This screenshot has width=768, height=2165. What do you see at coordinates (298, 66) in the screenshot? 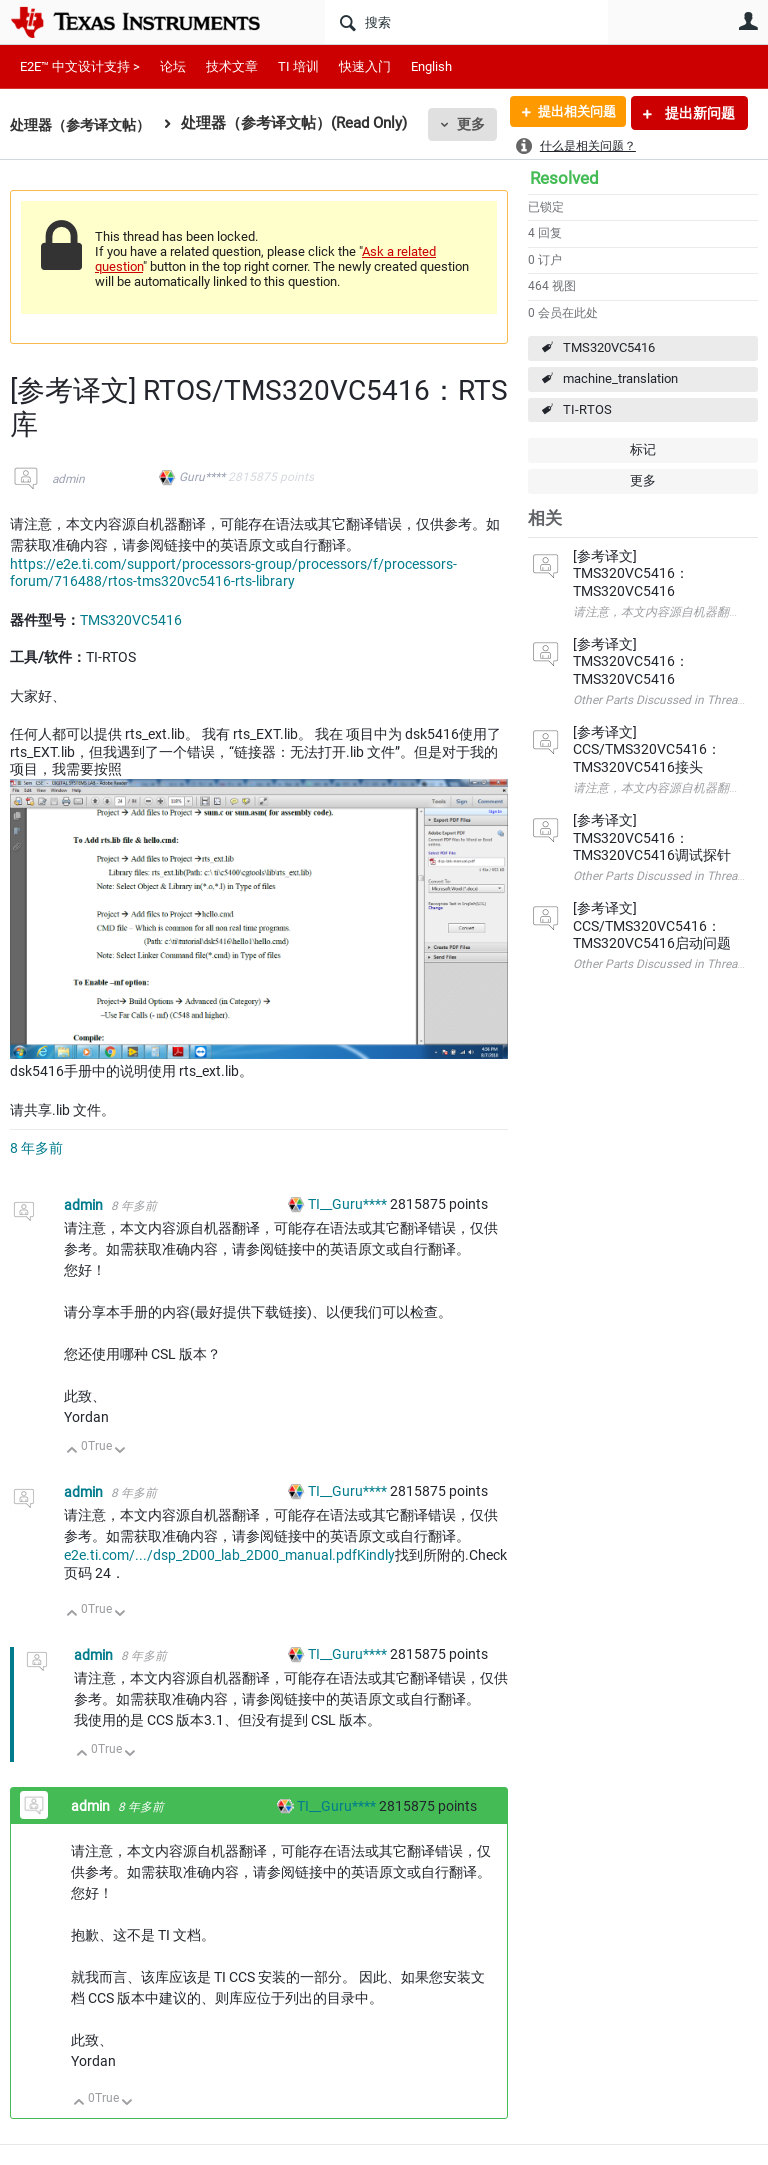
I see `TI 培训` at bounding box center [298, 66].